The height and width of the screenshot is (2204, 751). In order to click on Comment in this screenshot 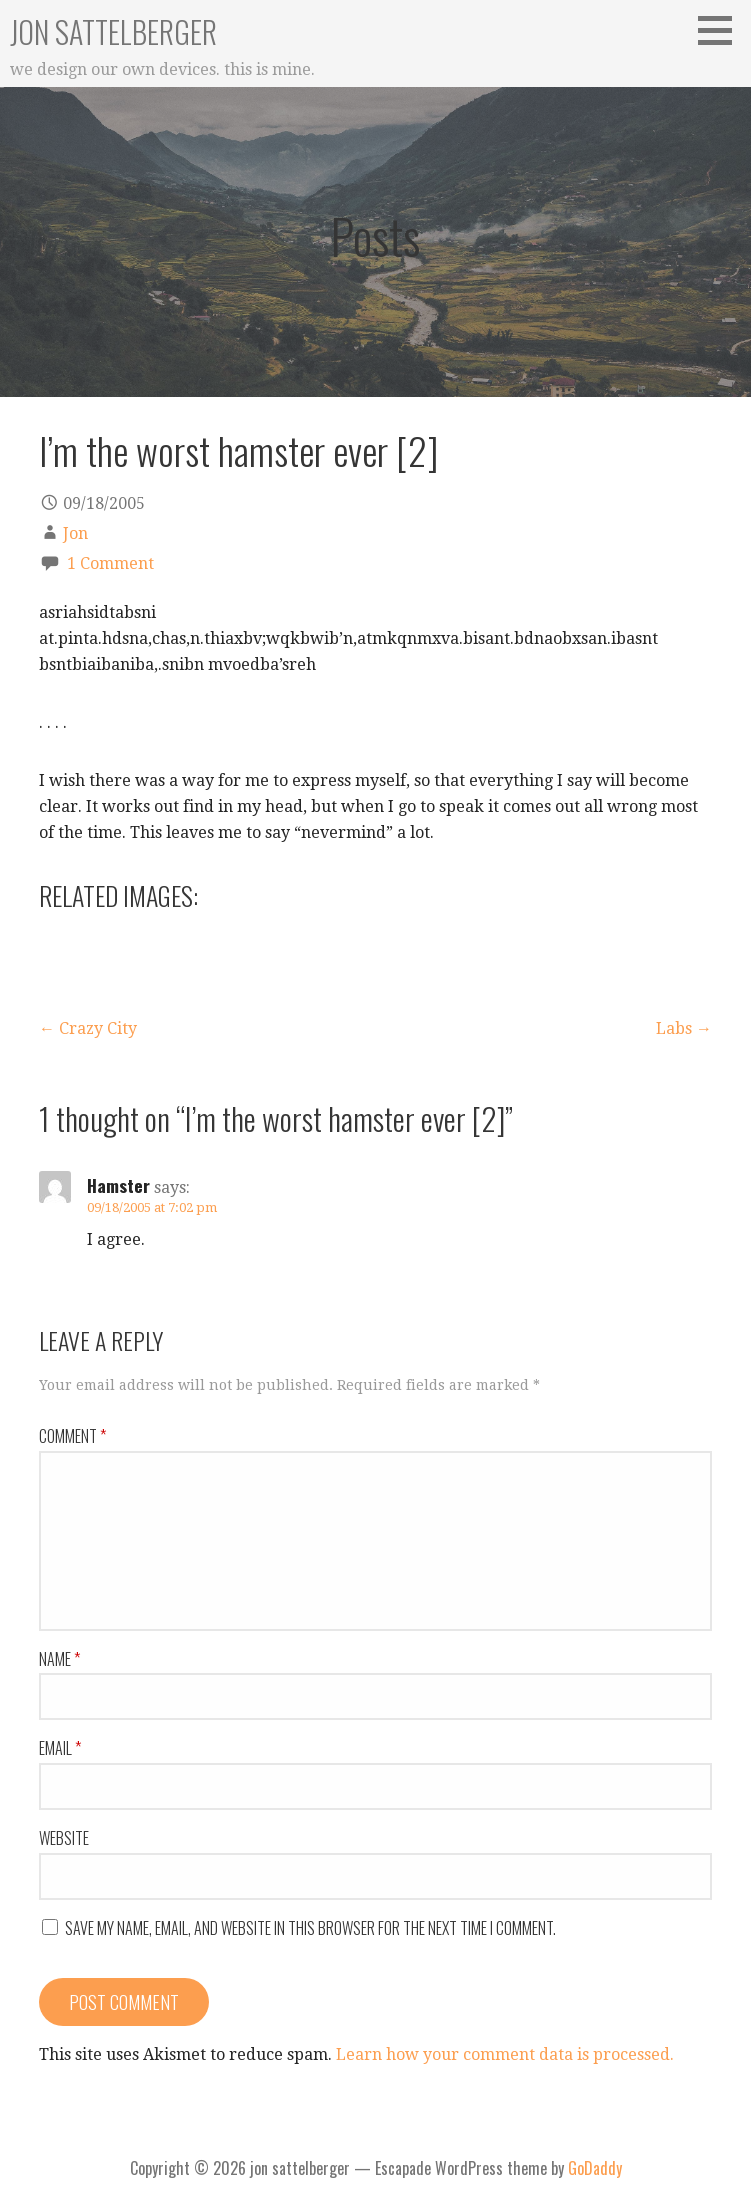, I will do `click(72, 1436)`.